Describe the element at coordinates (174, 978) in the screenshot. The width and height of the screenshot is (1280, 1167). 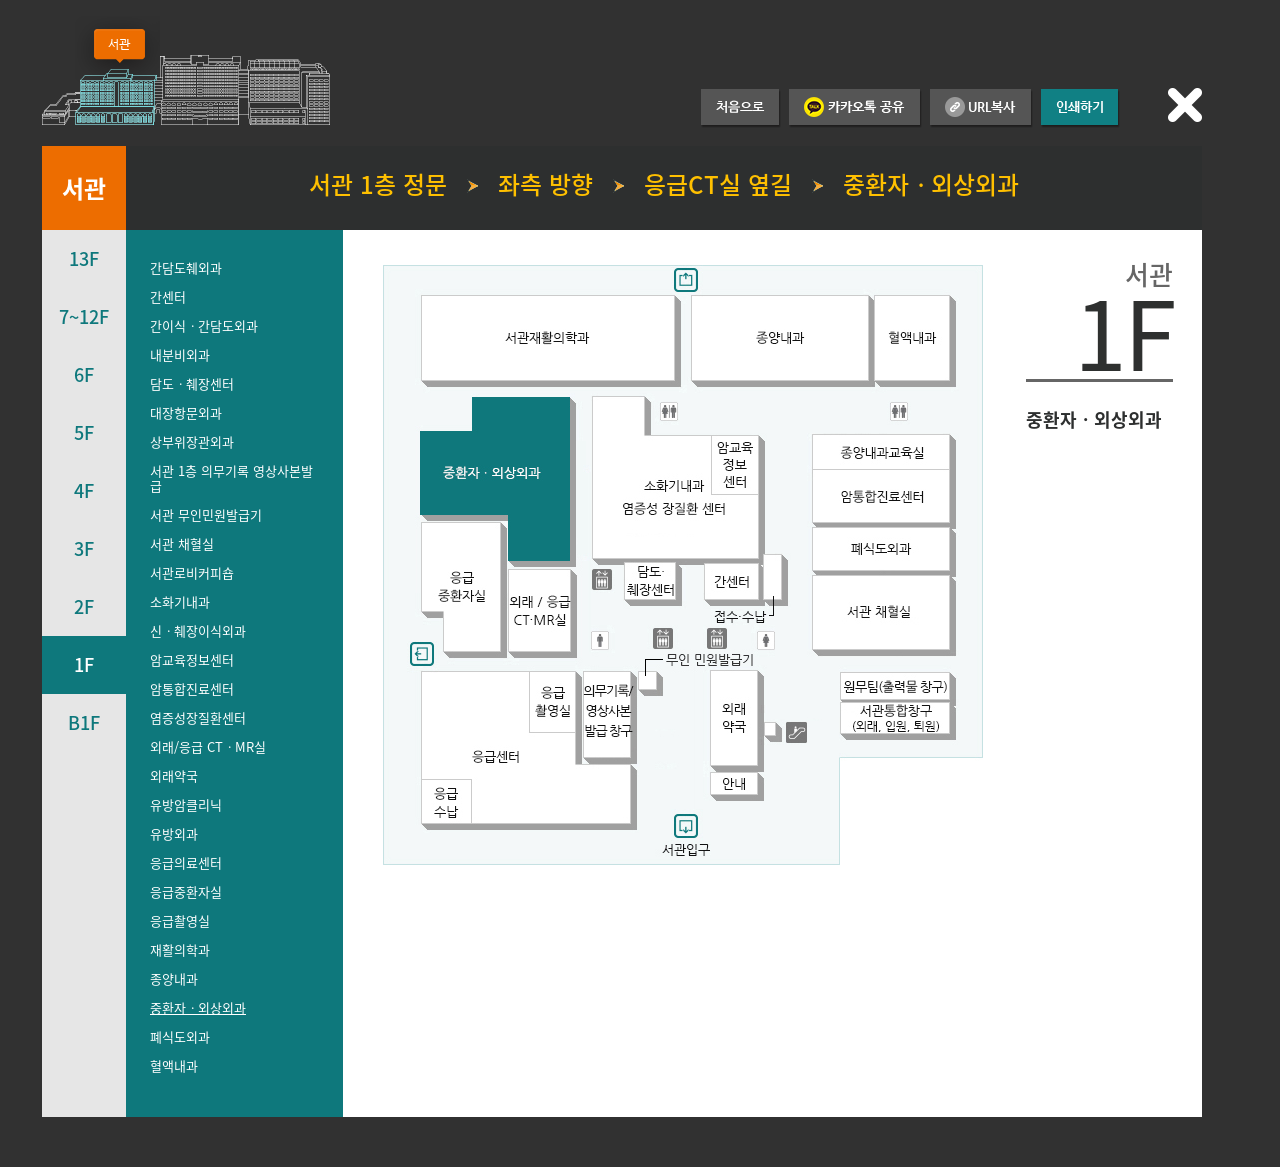
I see `종양내과` at that location.